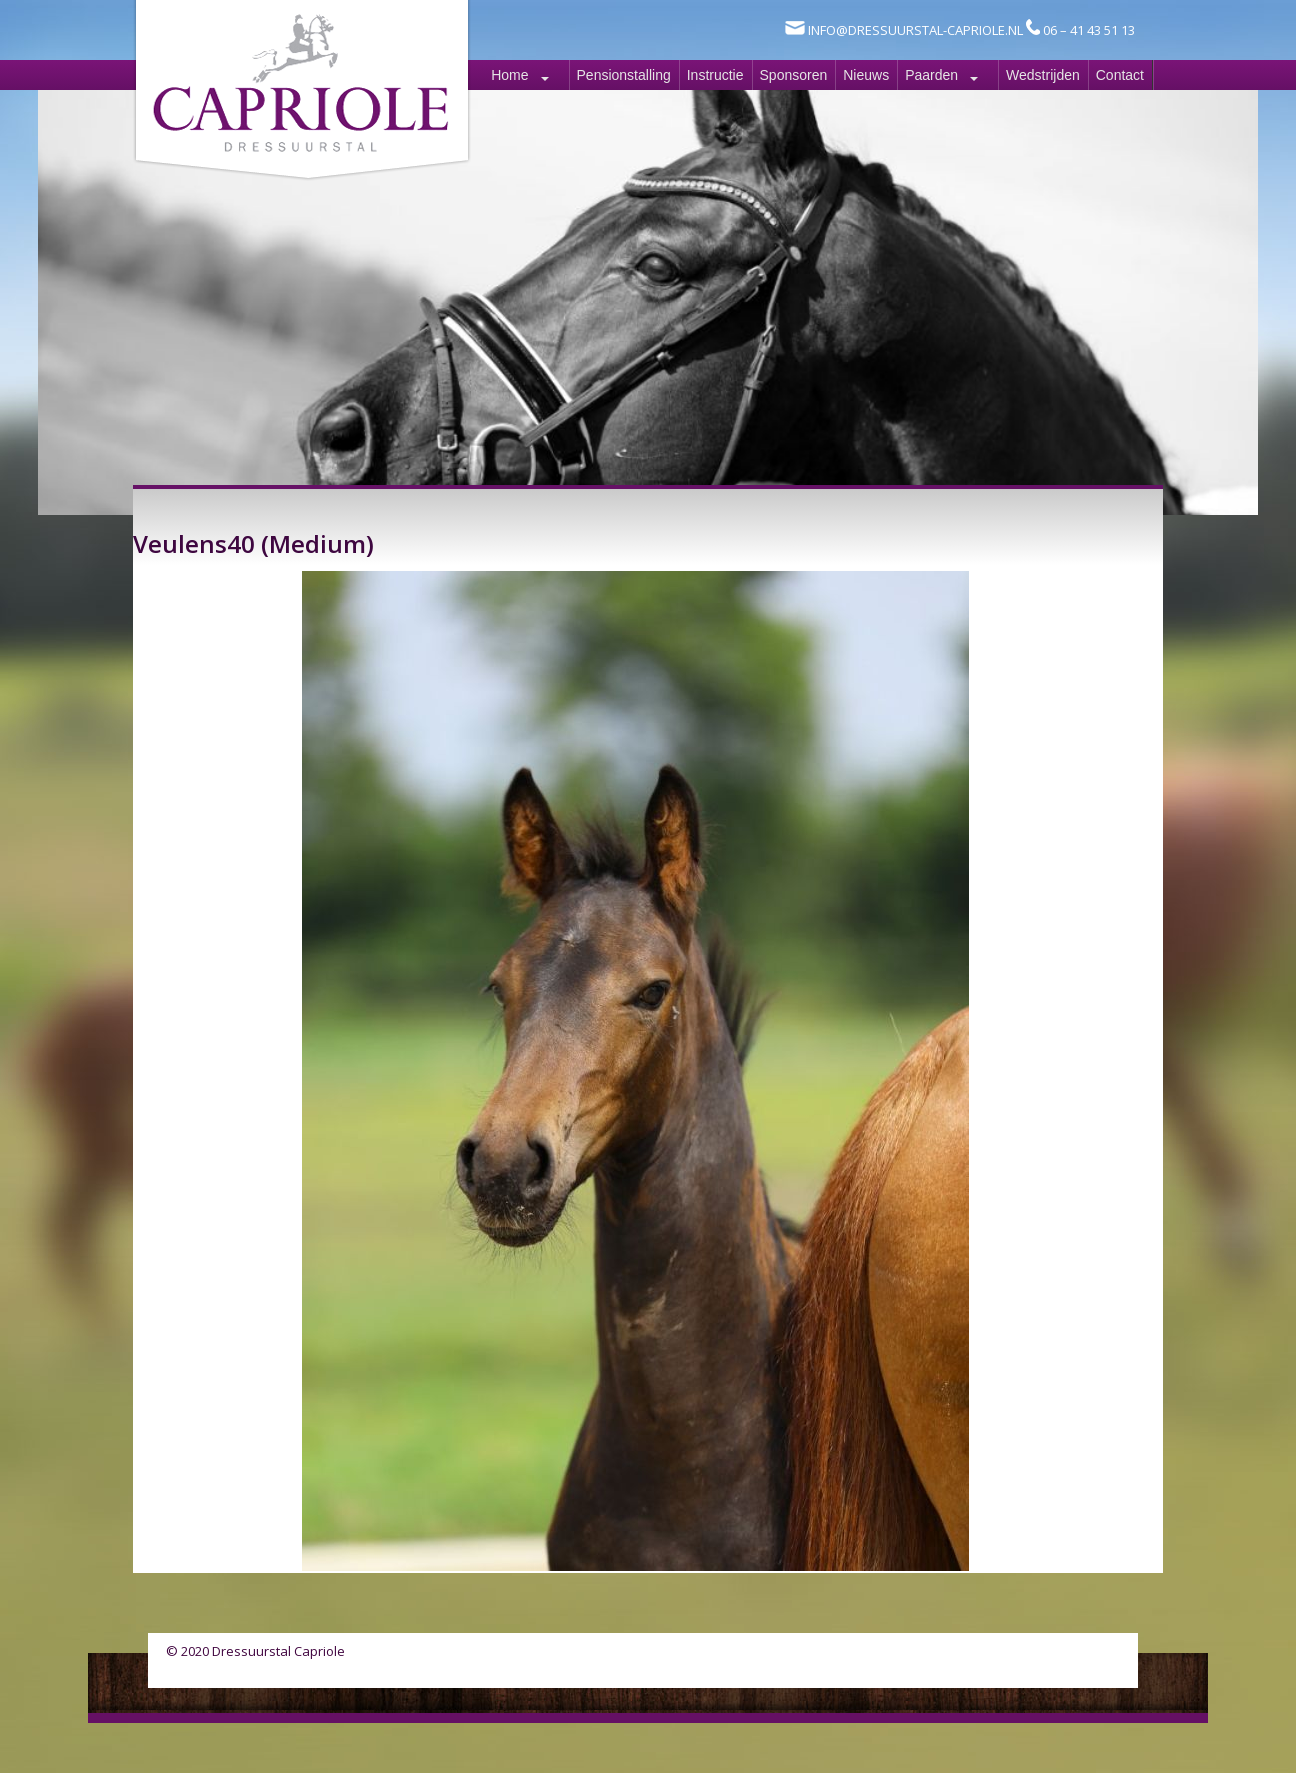 The height and width of the screenshot is (1773, 1296). What do you see at coordinates (509, 75) in the screenshot?
I see `Home` at bounding box center [509, 75].